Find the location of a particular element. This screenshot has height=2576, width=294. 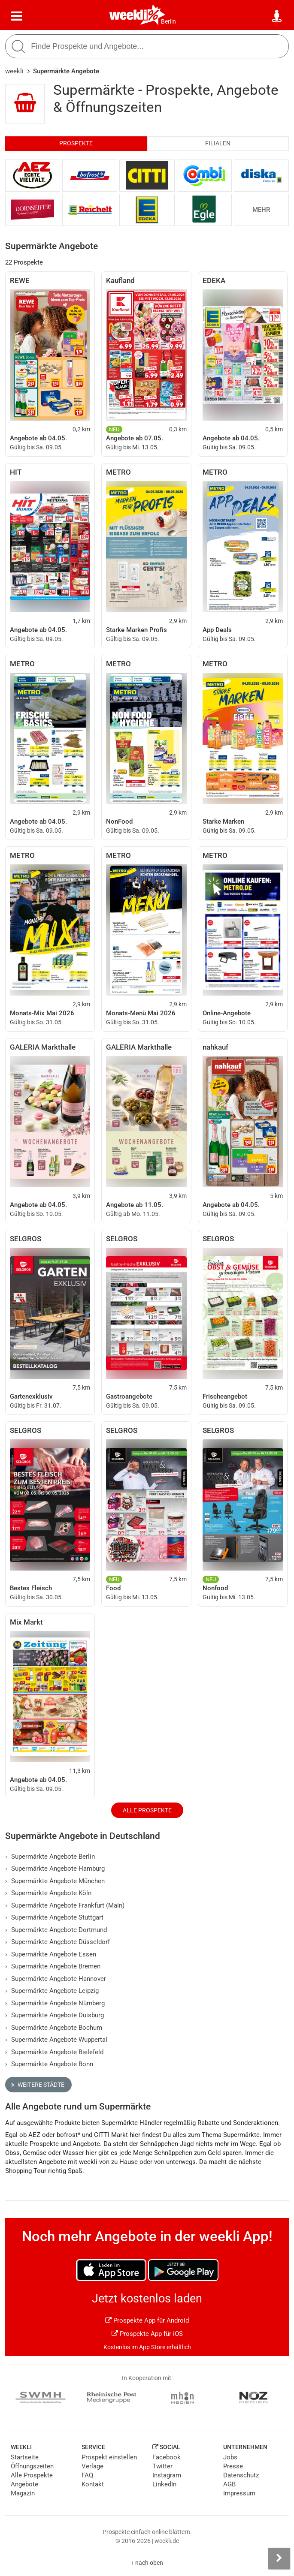

Weitere Städte is located at coordinates (37, 2084).